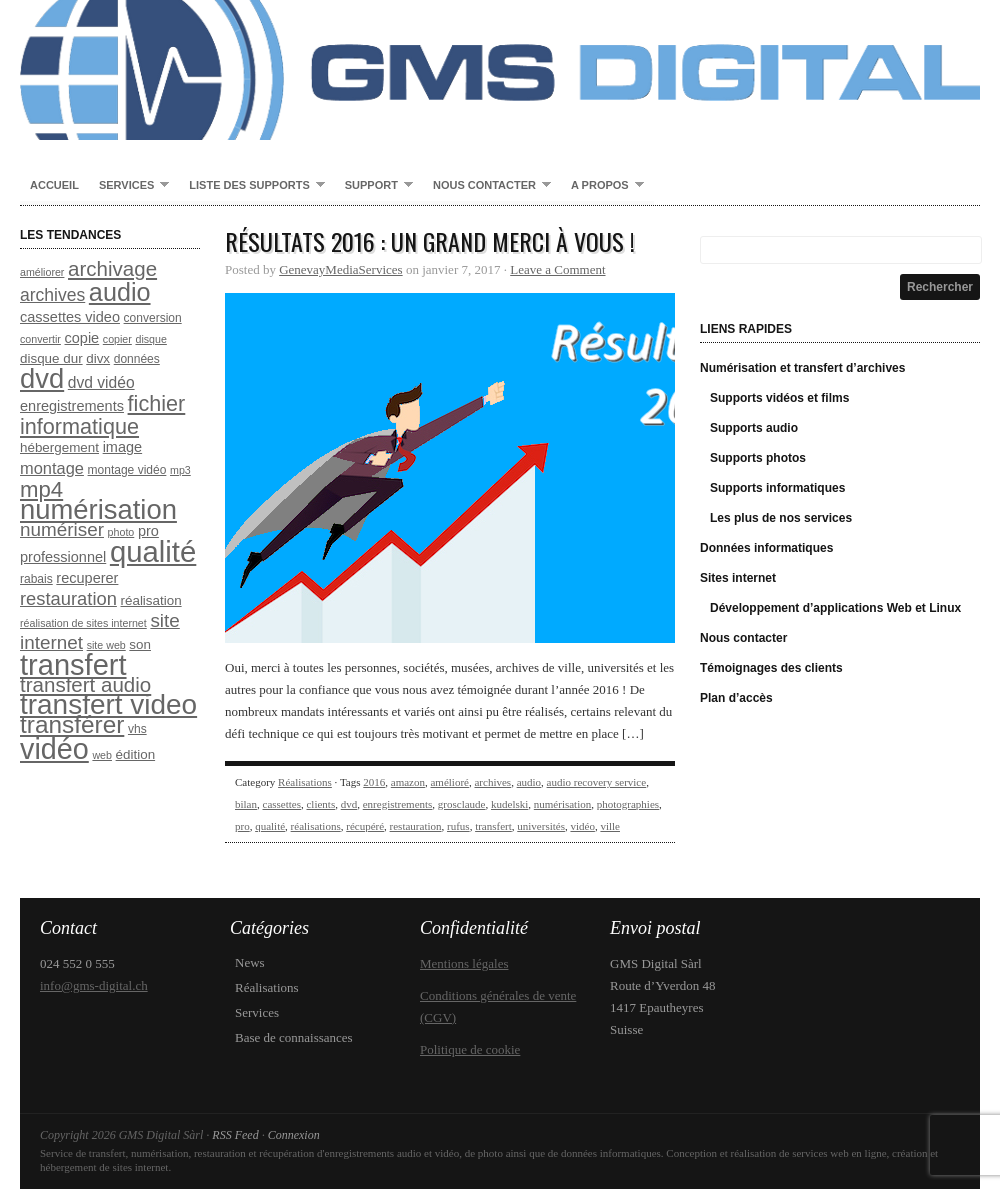 This screenshot has height=1189, width=1000. What do you see at coordinates (771, 668) in the screenshot?
I see `Témoignages des clients` at bounding box center [771, 668].